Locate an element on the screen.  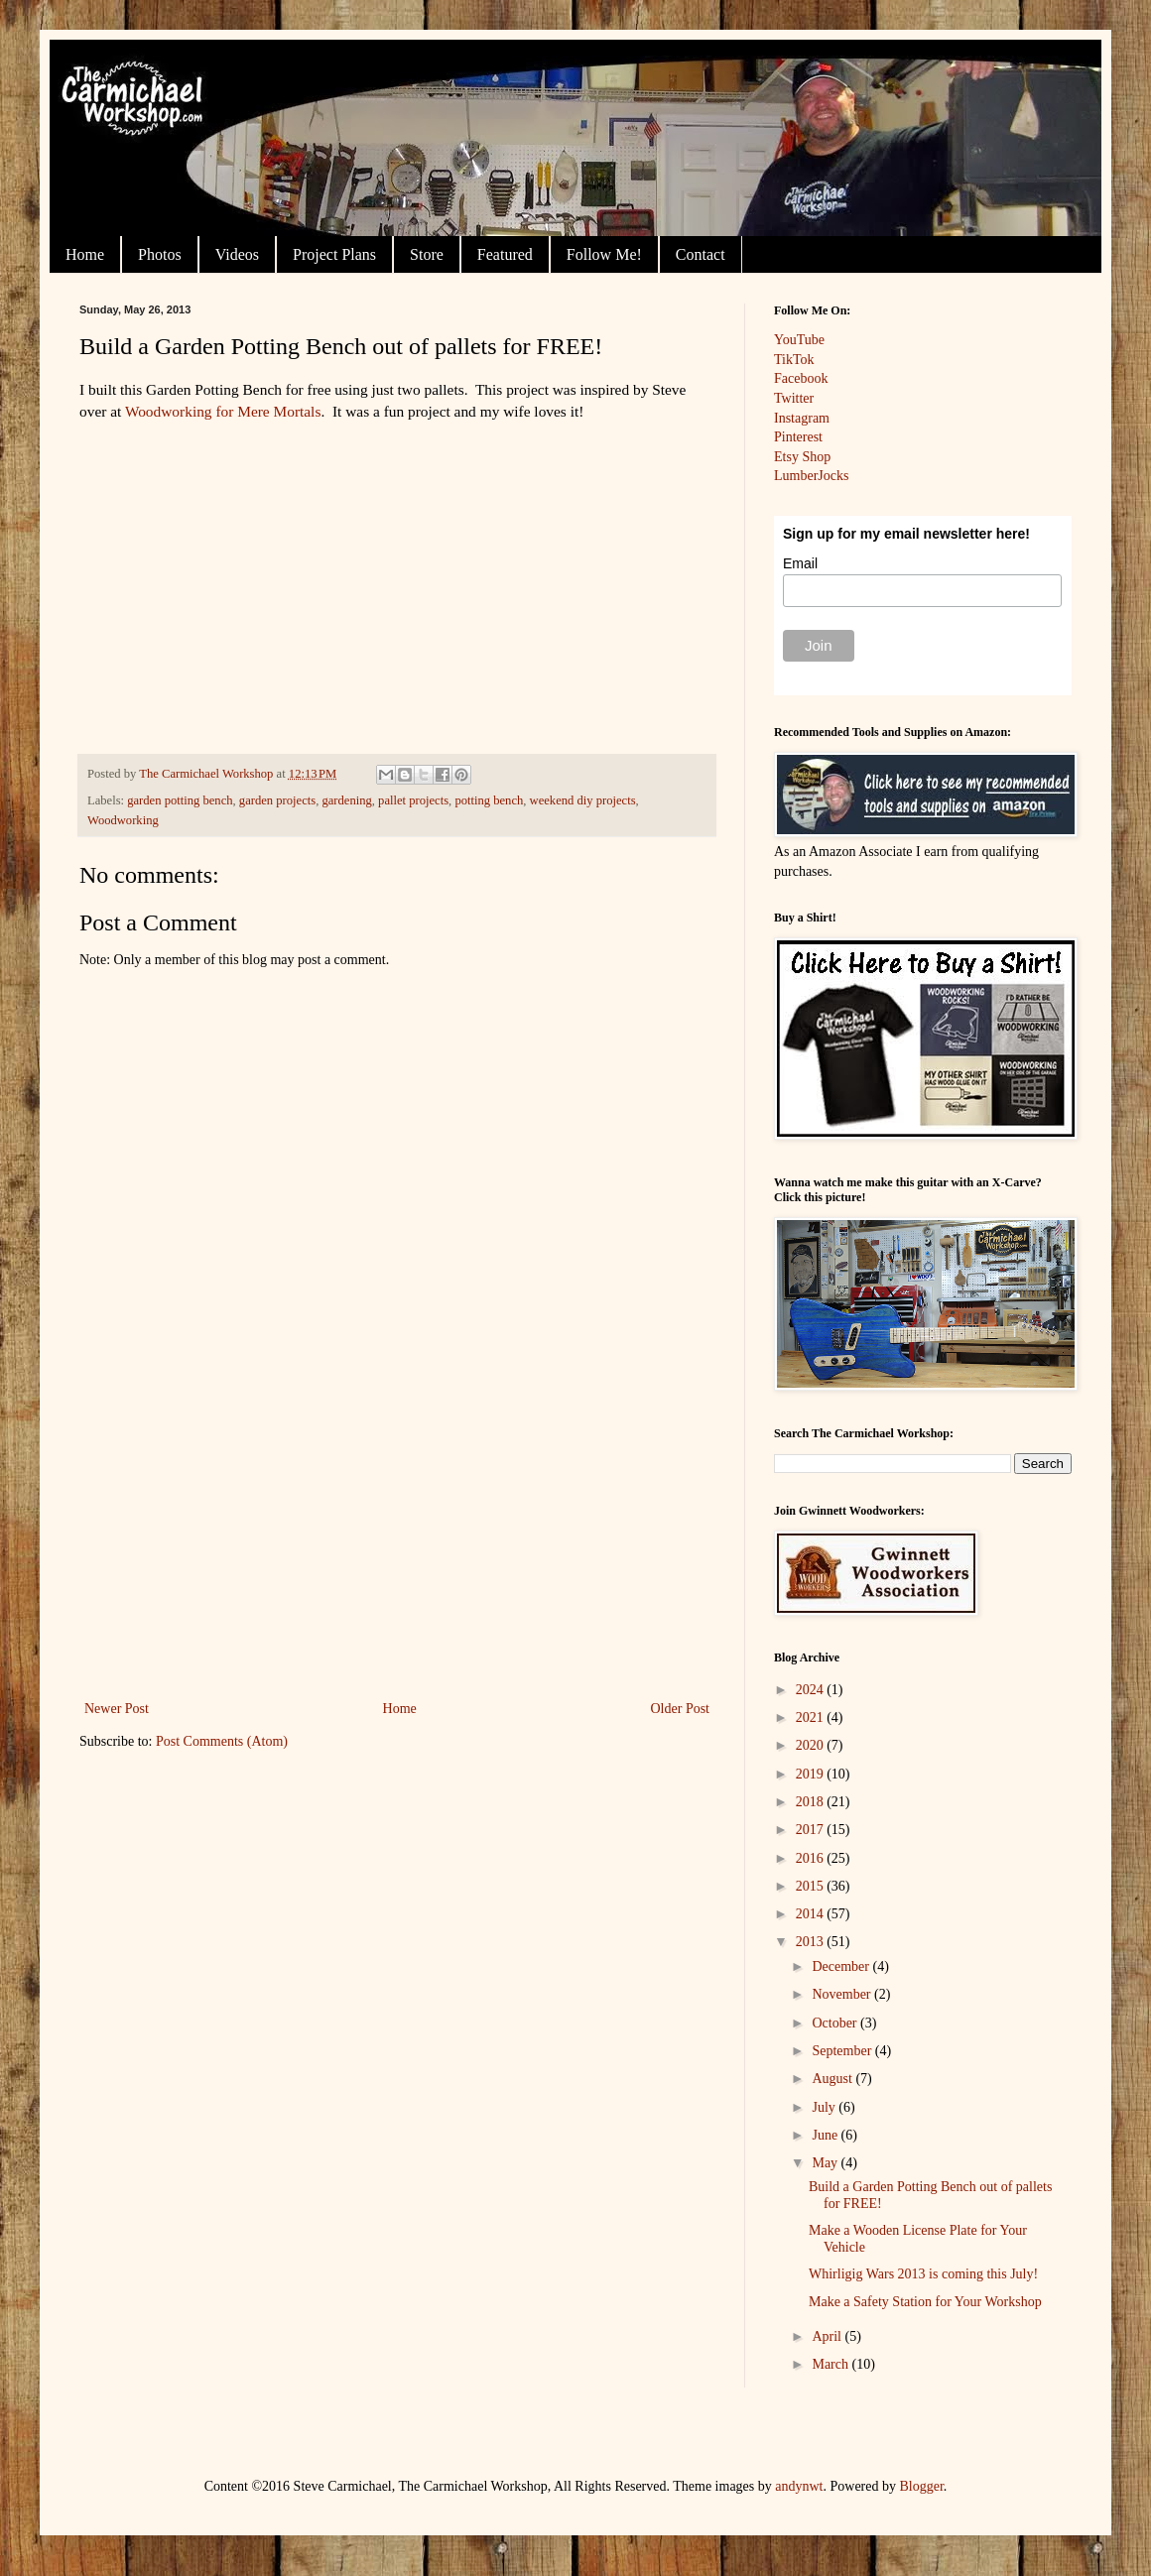
2016 is located at coordinates (812, 1858).